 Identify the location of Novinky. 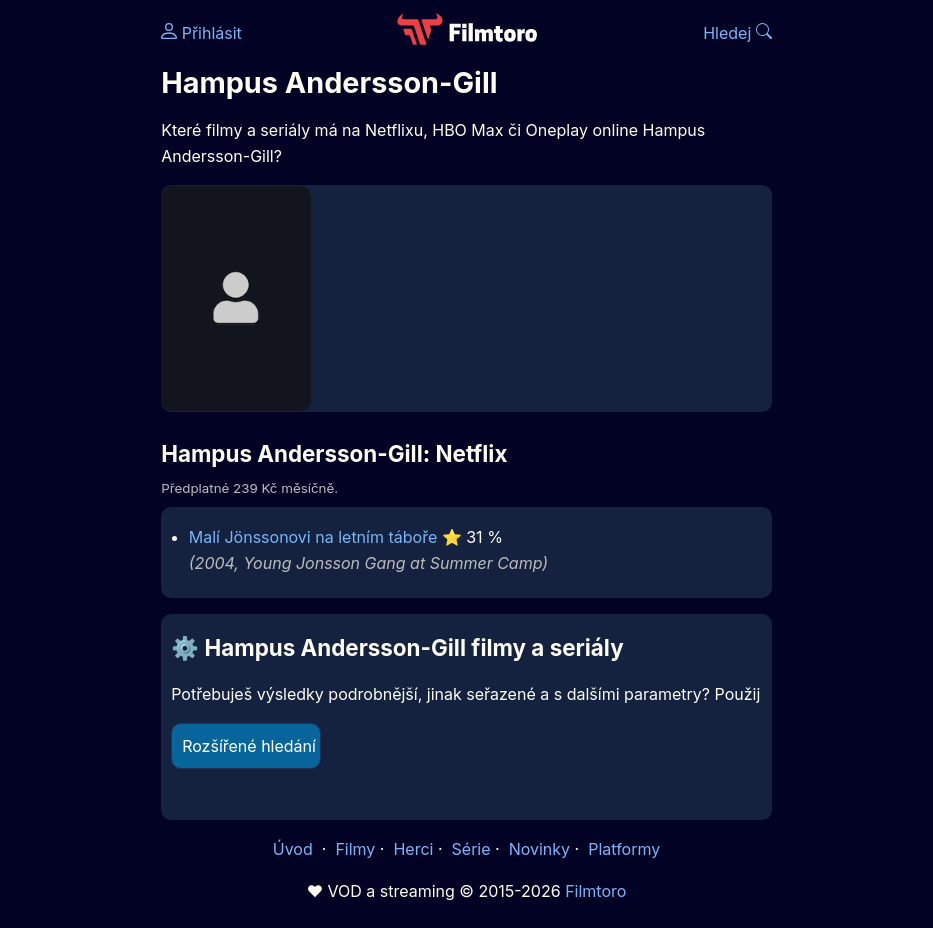
(539, 849).